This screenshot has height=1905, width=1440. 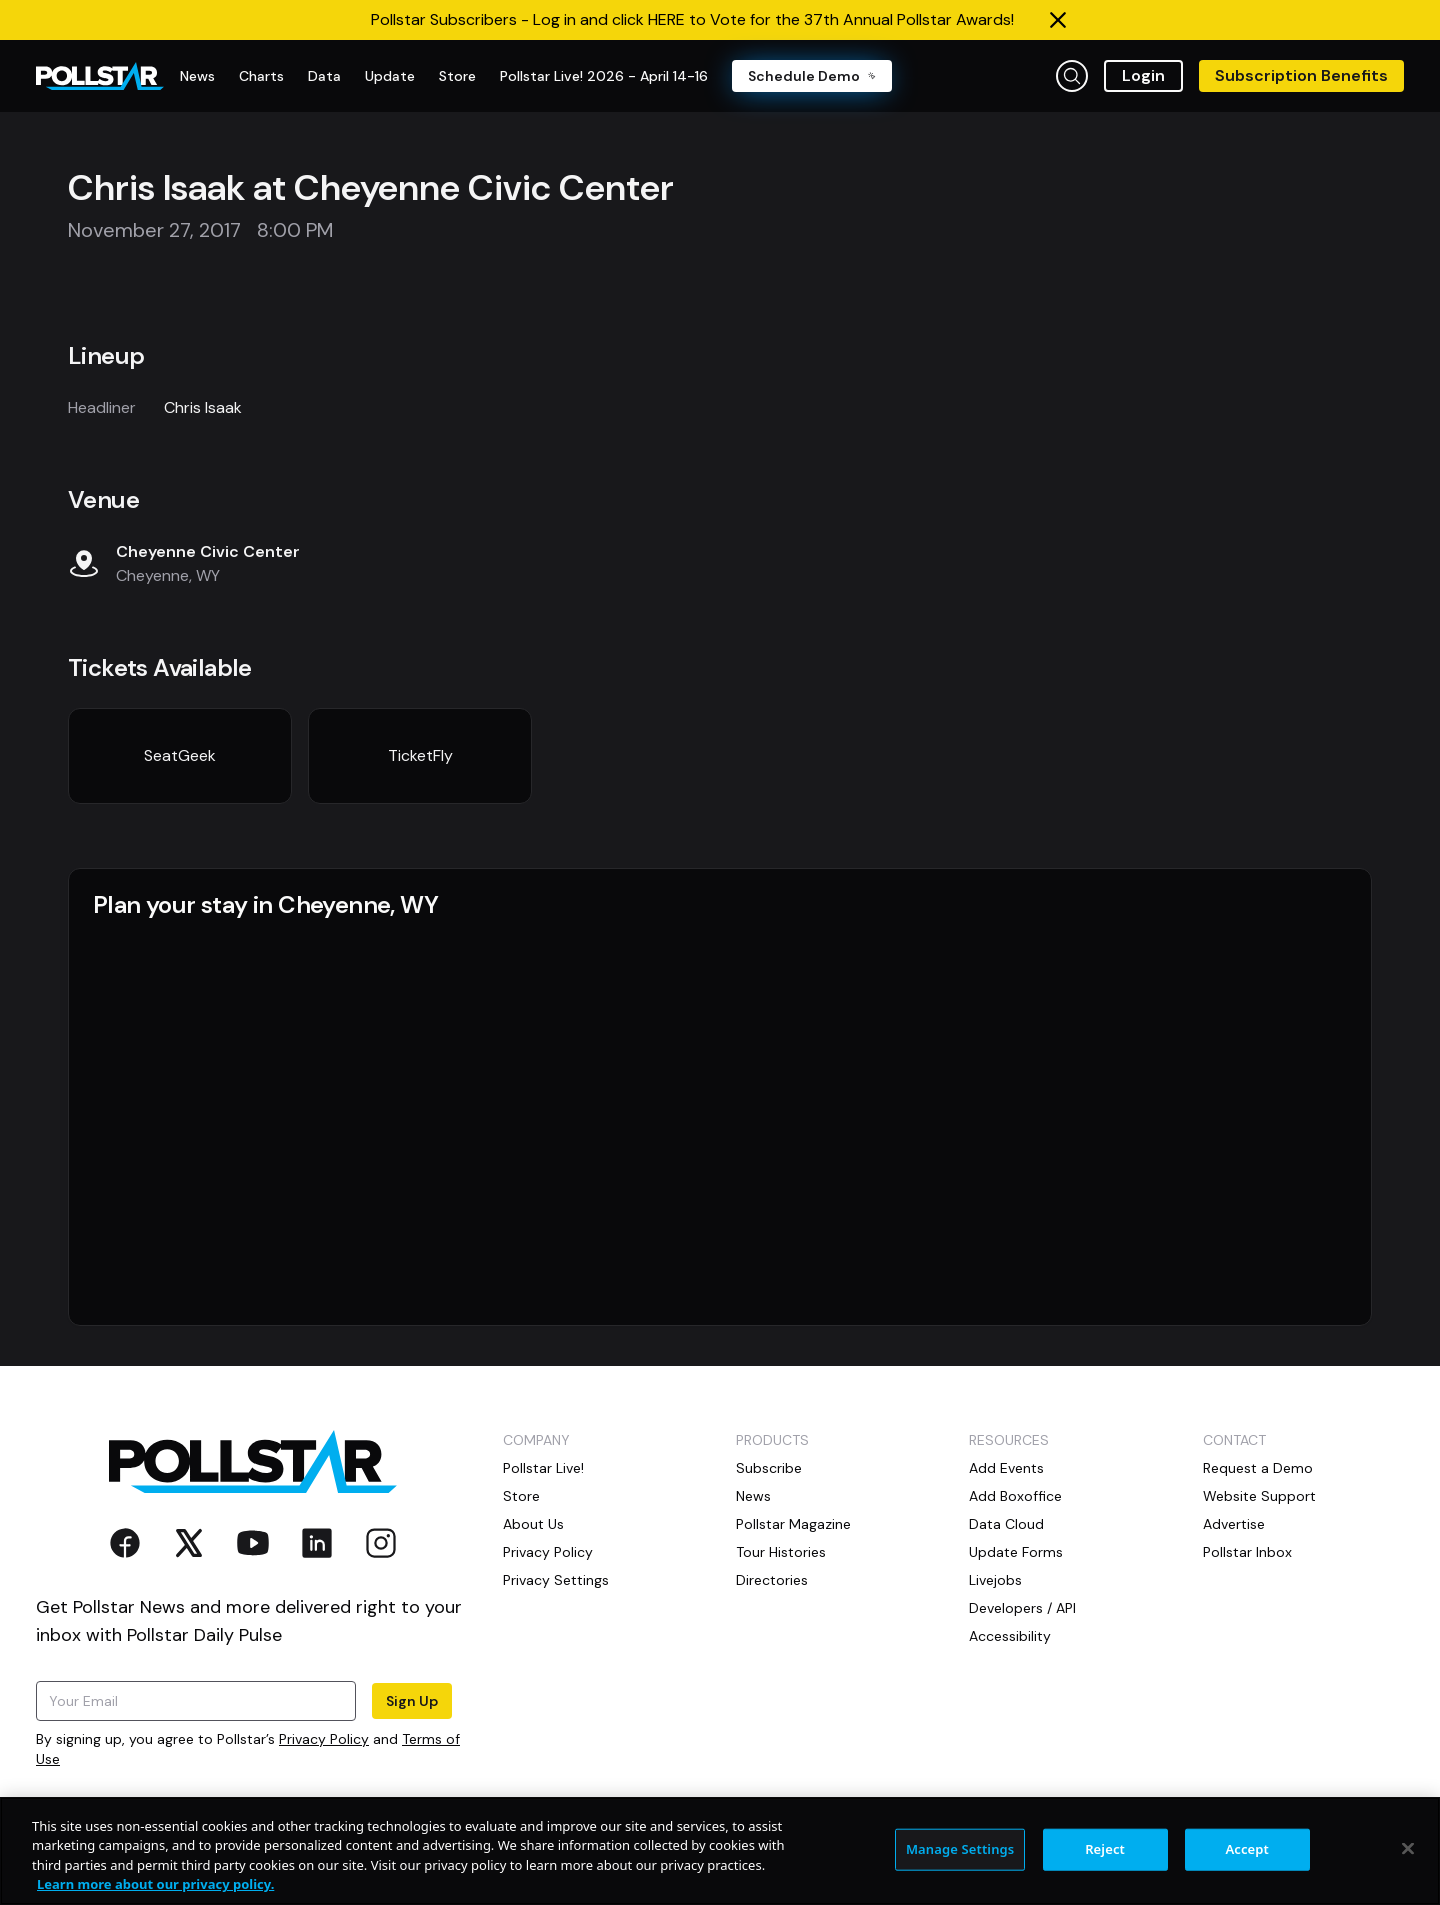 I want to click on Subscribe, so click(x=769, y=1468).